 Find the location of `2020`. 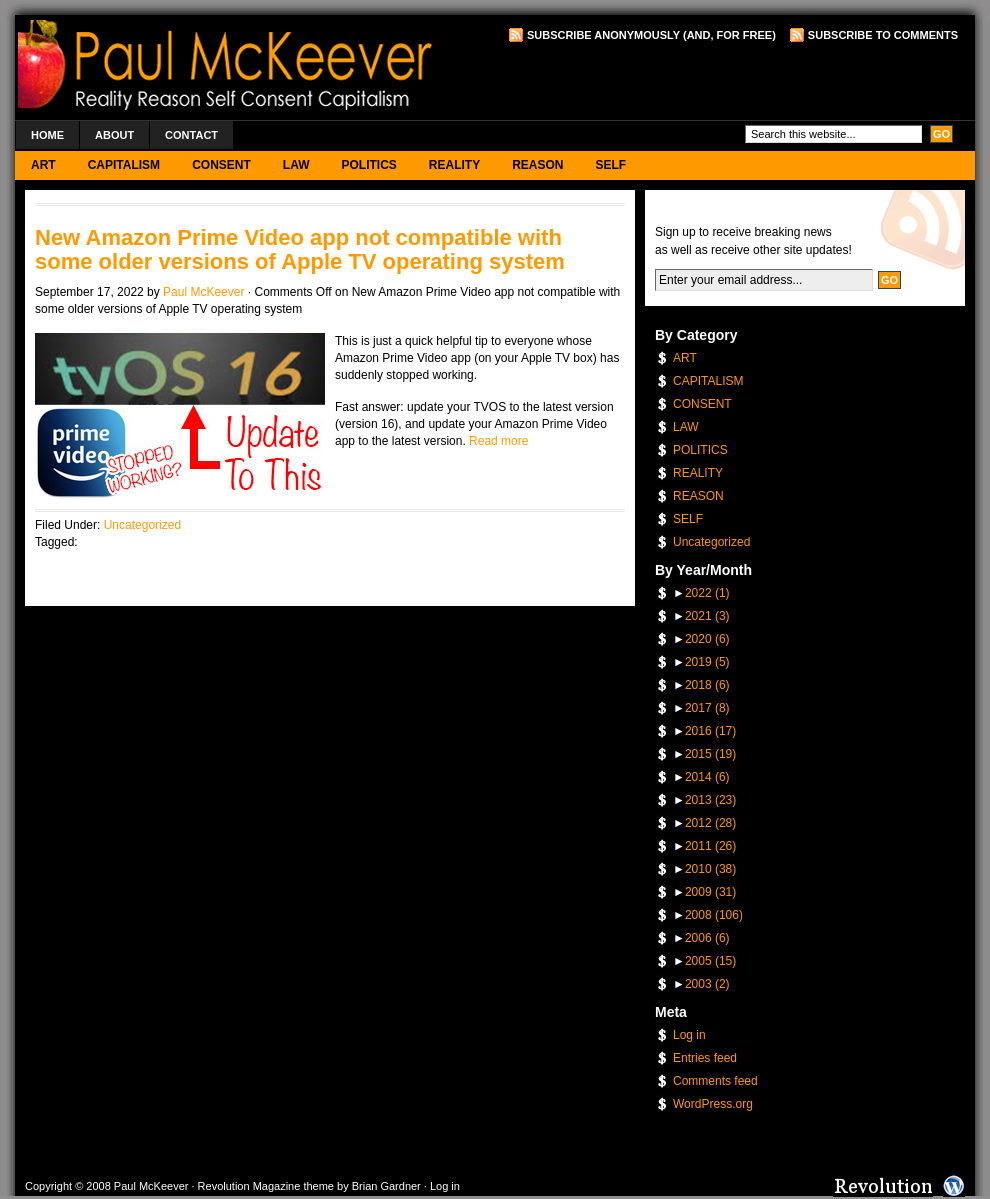

2020 is located at coordinates (707, 639).